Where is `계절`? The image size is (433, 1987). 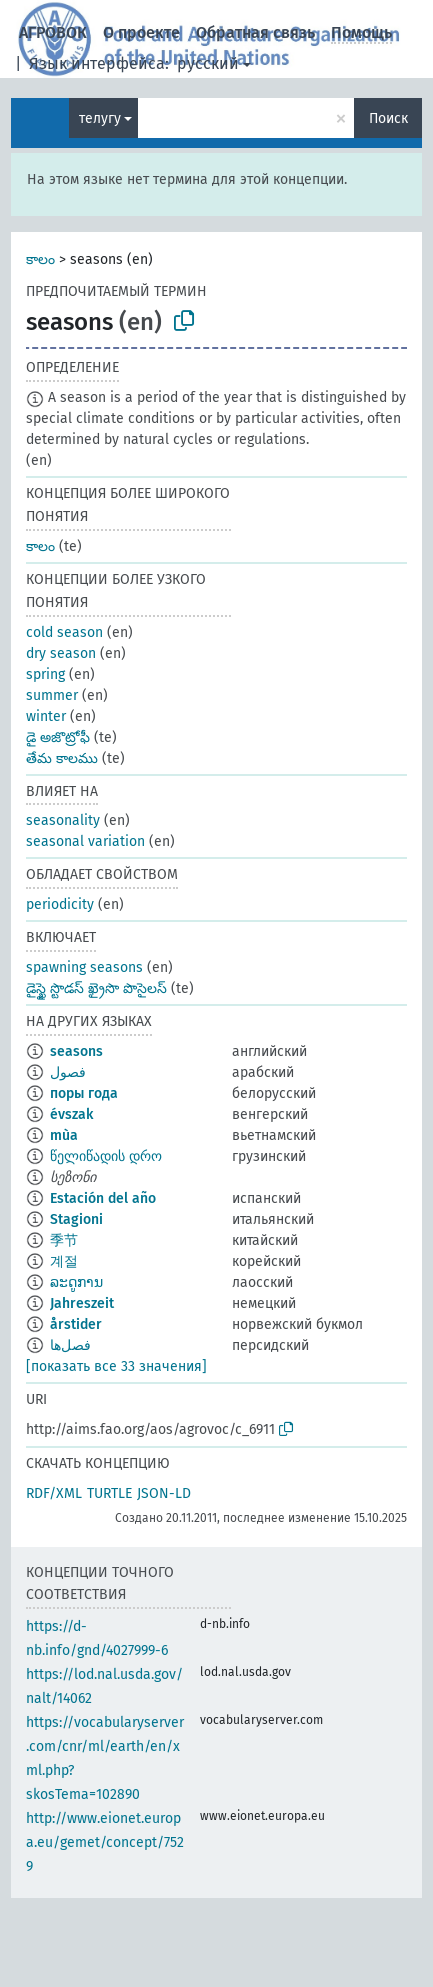 계절 is located at coordinates (64, 1261).